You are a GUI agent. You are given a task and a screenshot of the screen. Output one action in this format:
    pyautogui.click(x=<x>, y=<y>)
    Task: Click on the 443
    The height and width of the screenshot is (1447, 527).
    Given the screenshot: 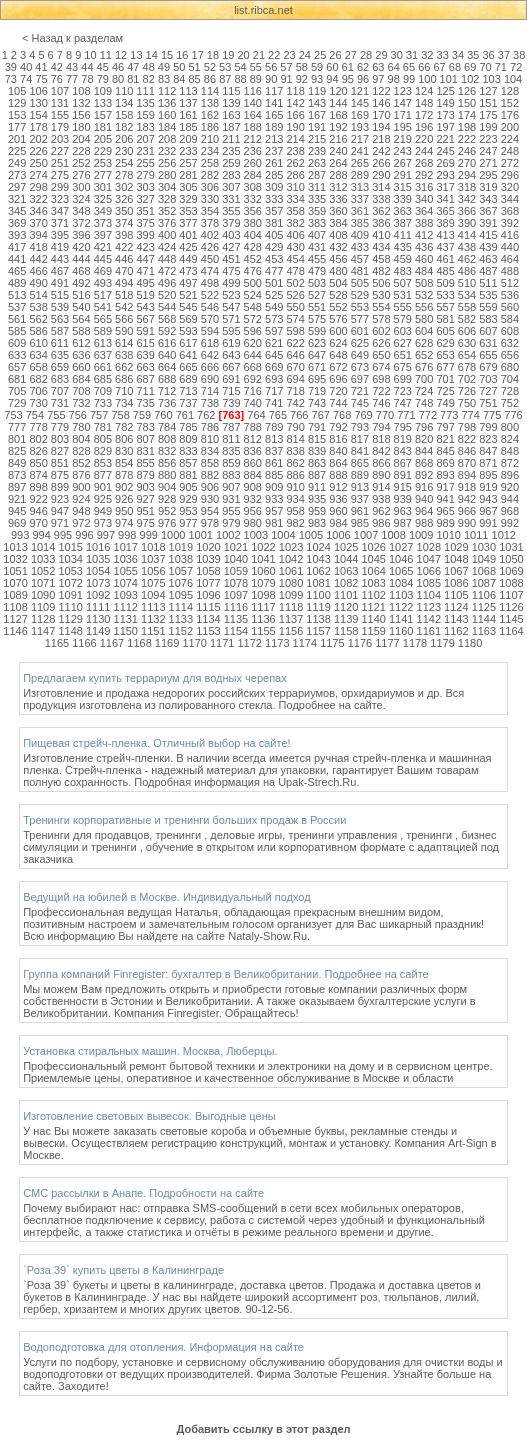 What is the action you would take?
    pyautogui.click(x=60, y=259)
    